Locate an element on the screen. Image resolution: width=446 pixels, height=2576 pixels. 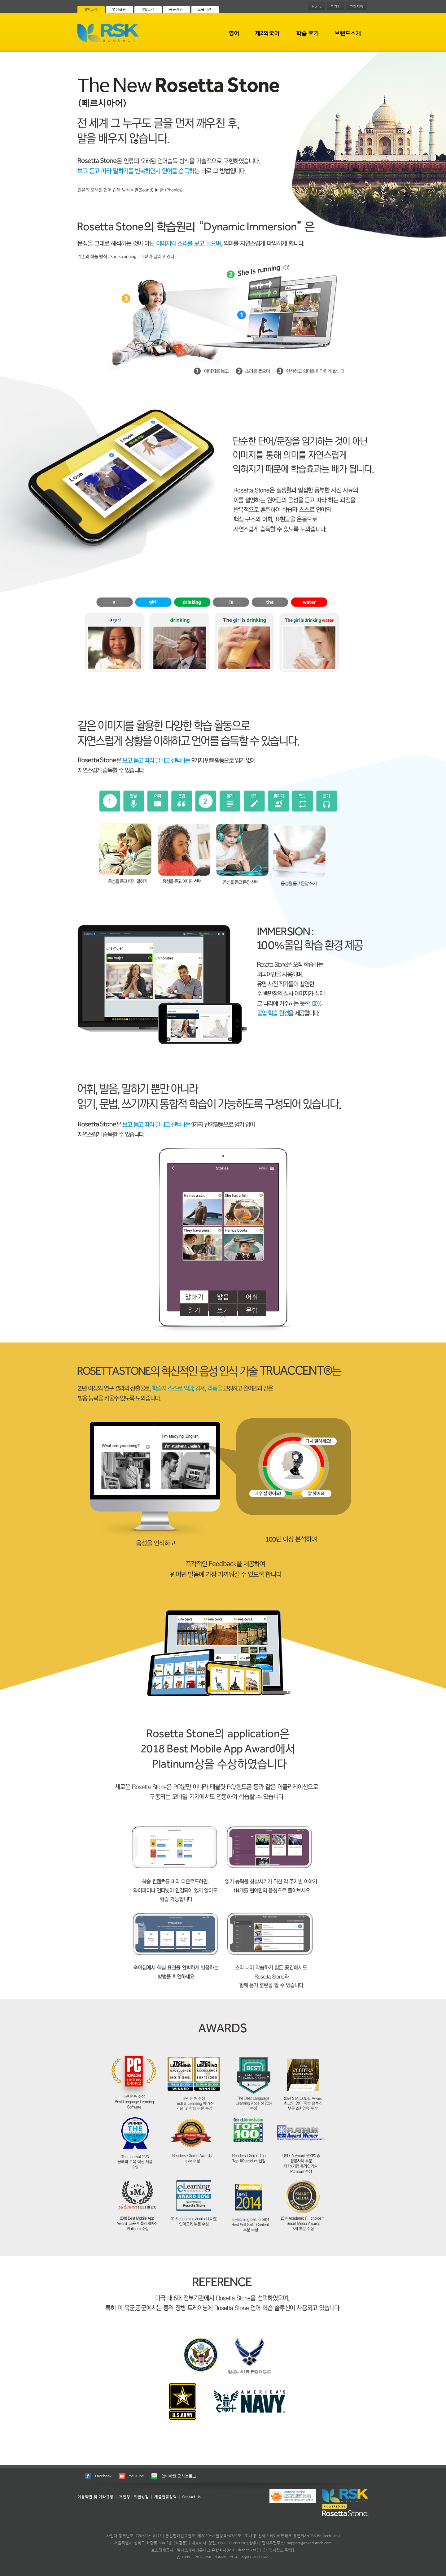
개인고객 is located at coordinates (90, 9).